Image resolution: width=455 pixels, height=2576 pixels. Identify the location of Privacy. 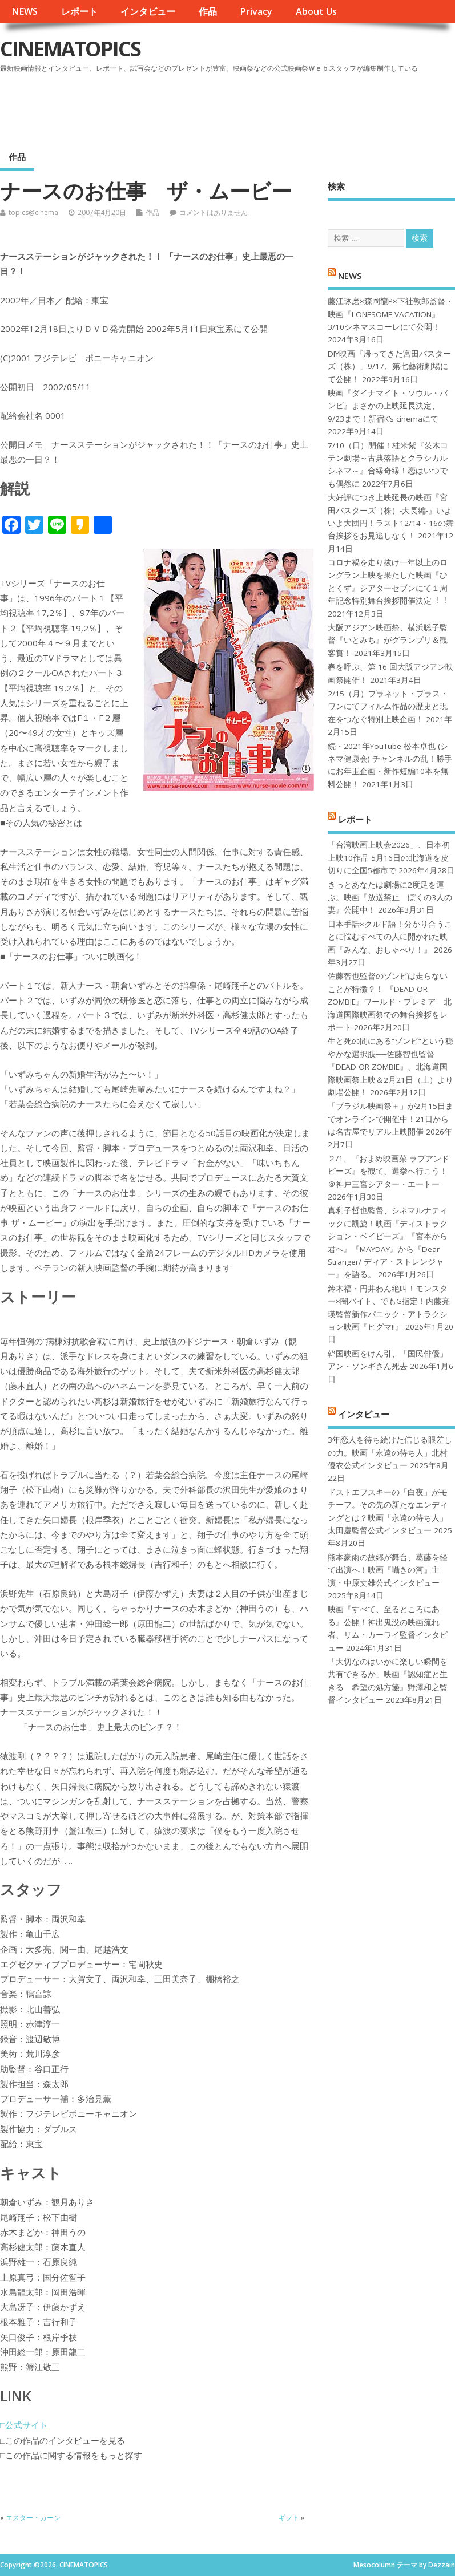
(256, 11).